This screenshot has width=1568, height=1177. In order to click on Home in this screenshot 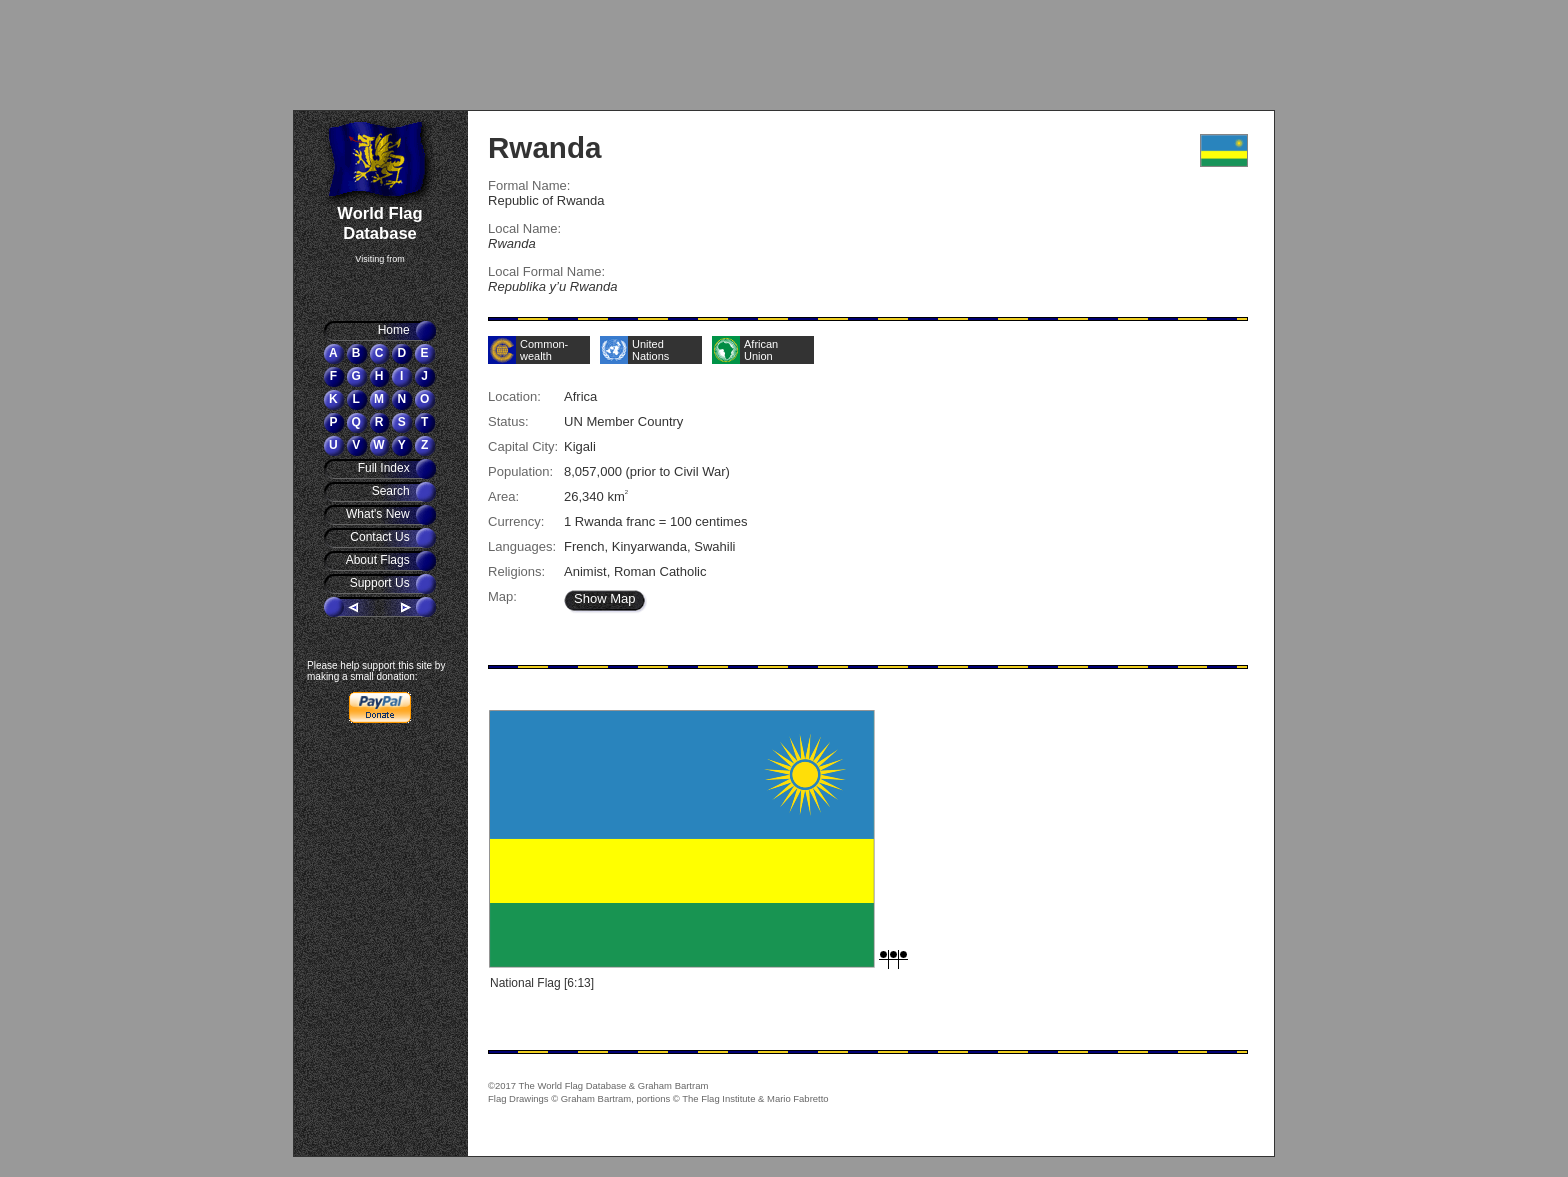, I will do `click(395, 330)`.